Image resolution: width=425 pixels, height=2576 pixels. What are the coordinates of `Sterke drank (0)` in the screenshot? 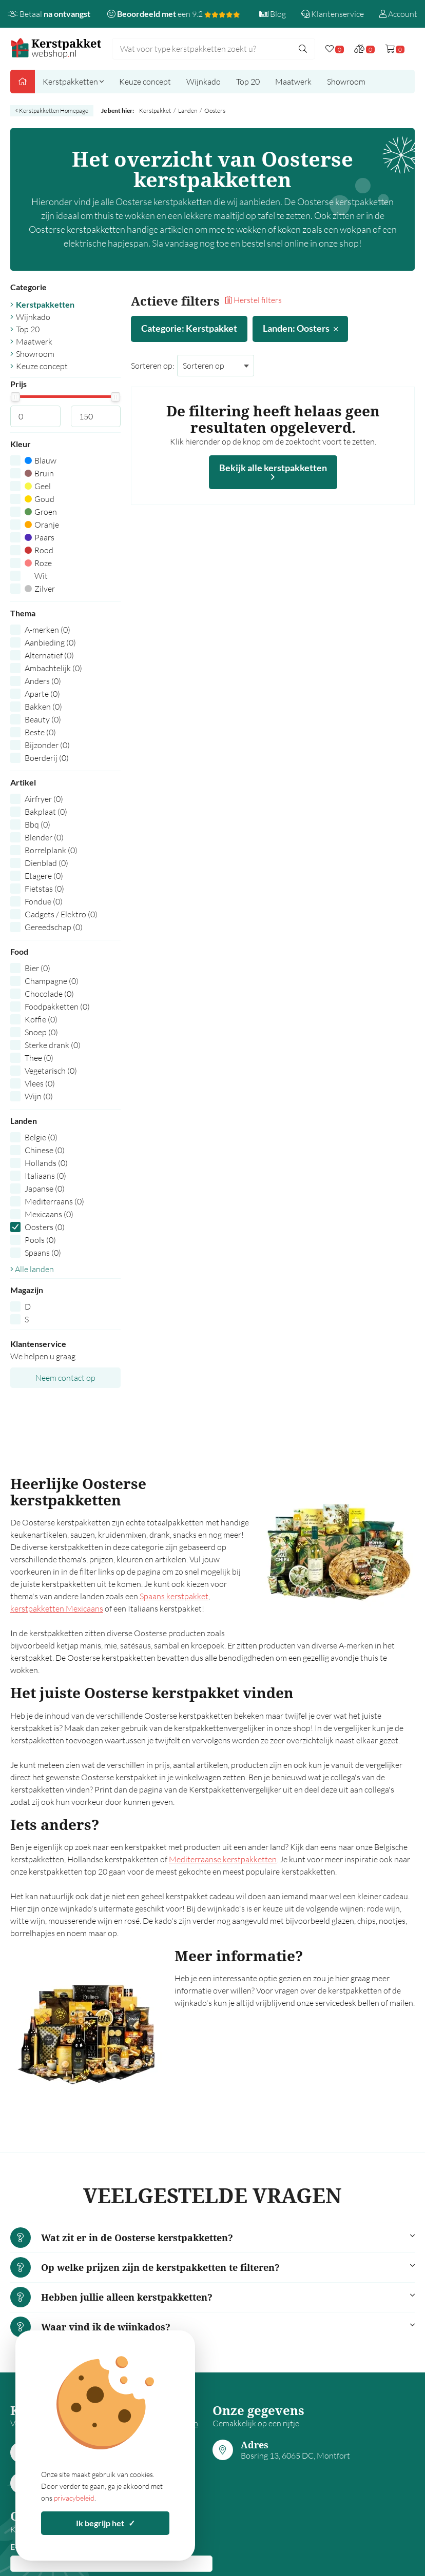 It's located at (53, 1045).